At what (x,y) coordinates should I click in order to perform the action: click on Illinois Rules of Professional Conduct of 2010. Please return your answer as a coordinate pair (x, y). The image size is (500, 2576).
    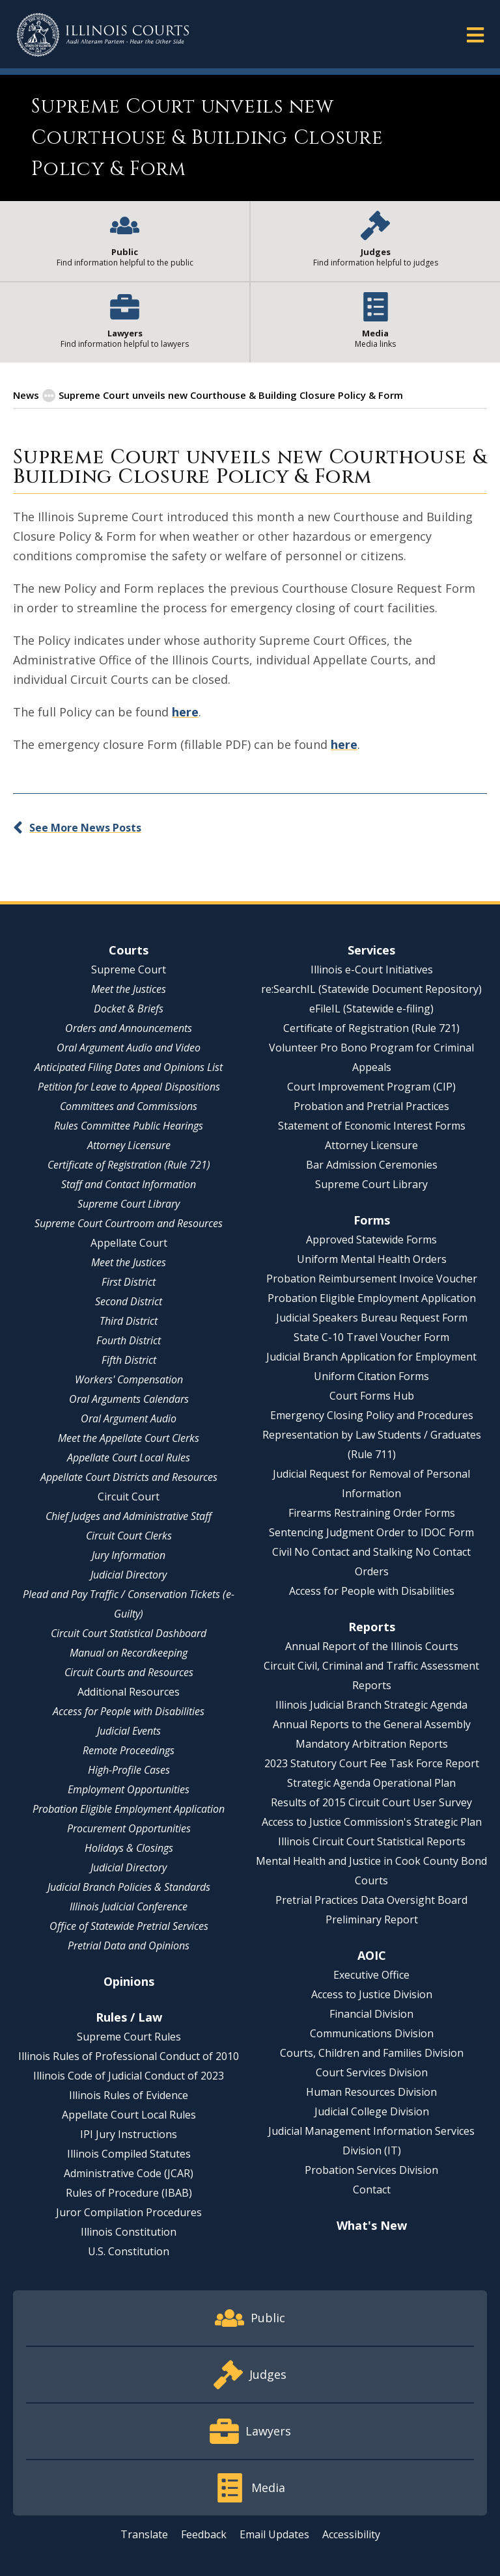
    Looking at the image, I should click on (128, 2056).